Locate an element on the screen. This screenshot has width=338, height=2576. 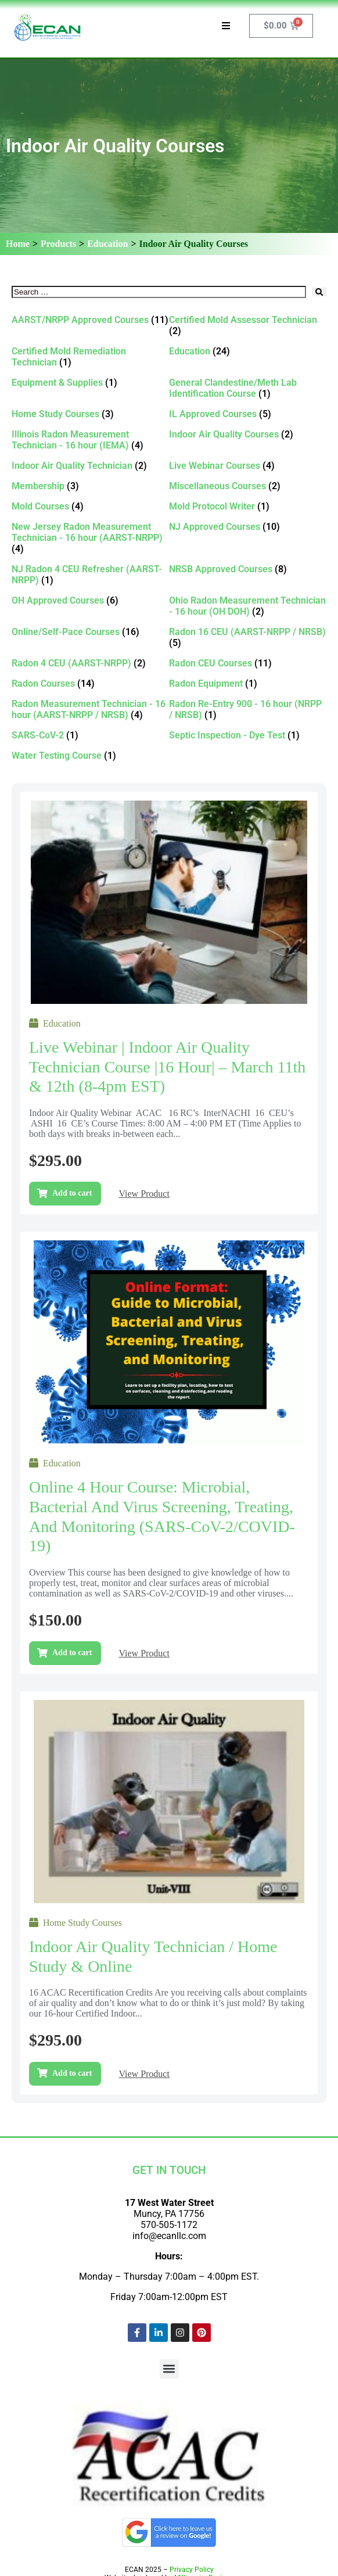
Add to cart [Add to cart: “Indoor Air Quality Technician / Home Study & Online”] is located at coordinates (72, 2073).